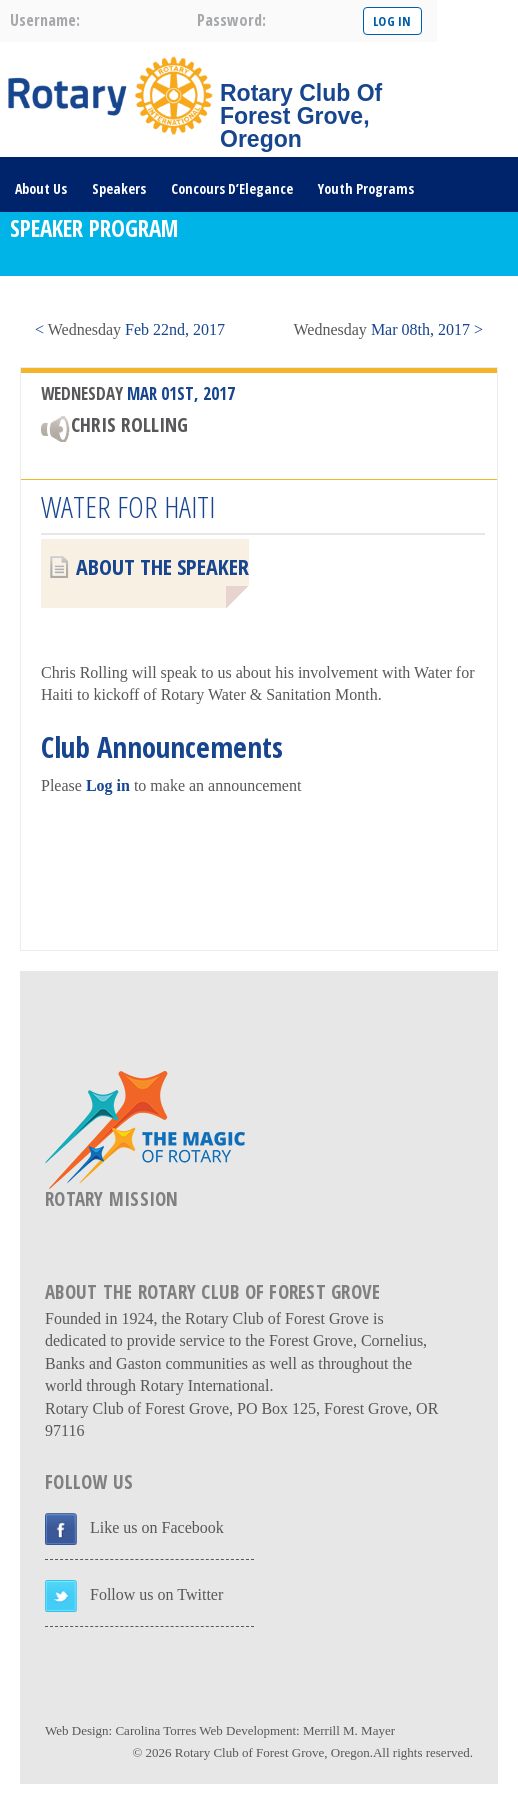 The width and height of the screenshot is (518, 1804). I want to click on Log in, so click(108, 785).